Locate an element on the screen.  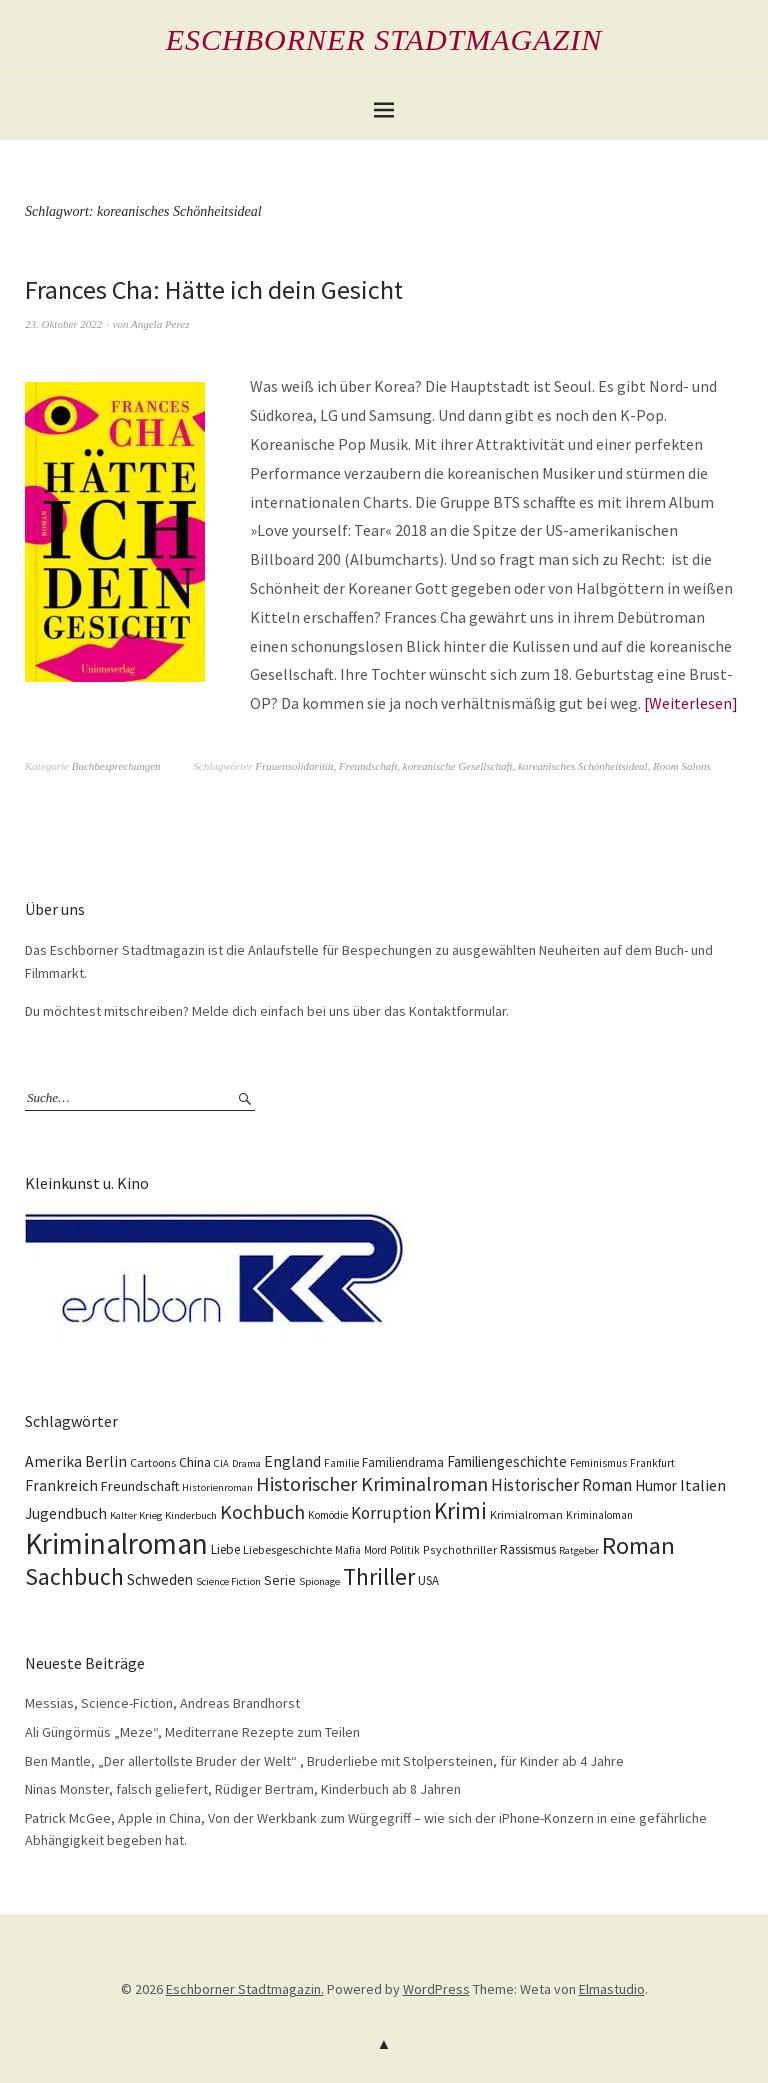
Korruption [Korruption (26 Einträge)] is located at coordinates (391, 1513).